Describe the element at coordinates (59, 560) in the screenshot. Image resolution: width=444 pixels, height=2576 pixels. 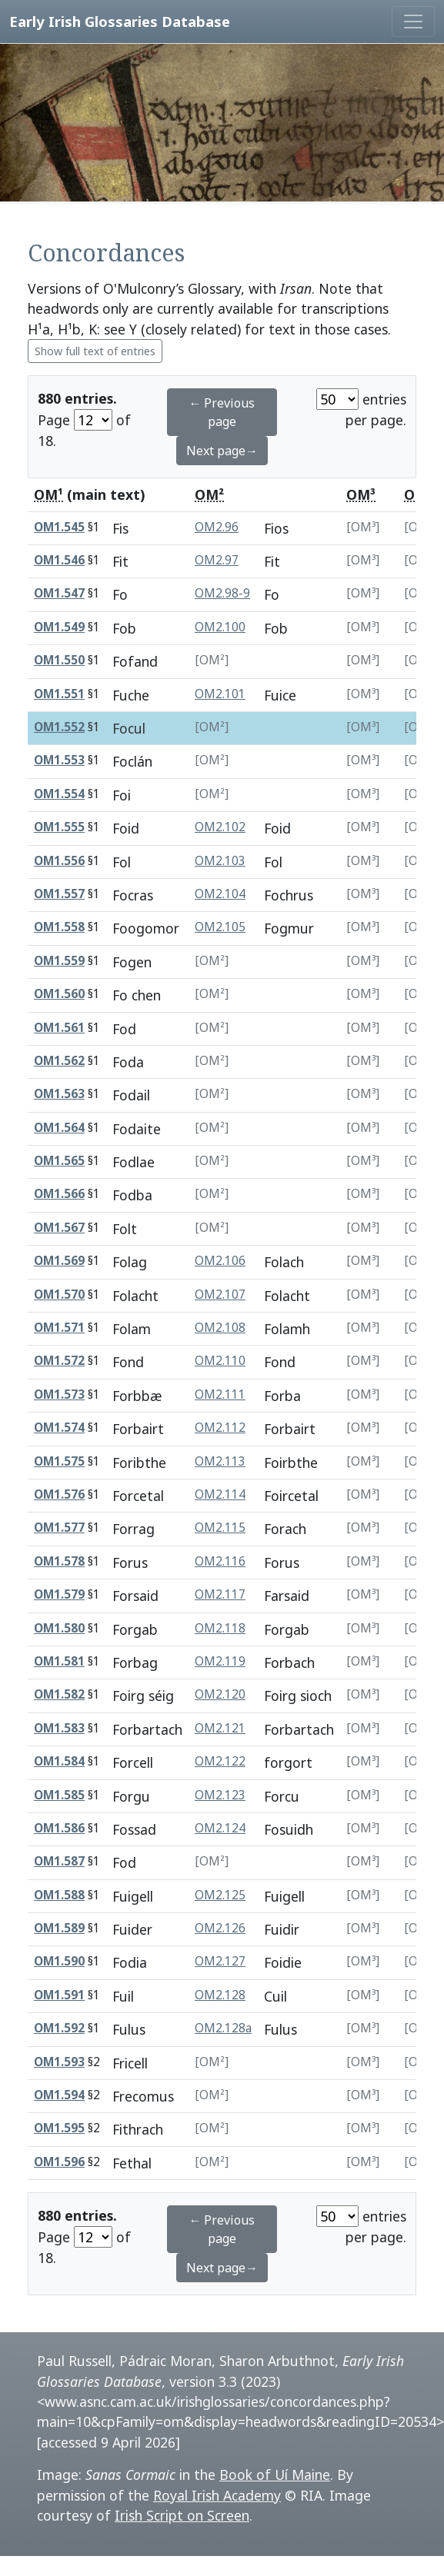
I see `OM1.546` at that location.